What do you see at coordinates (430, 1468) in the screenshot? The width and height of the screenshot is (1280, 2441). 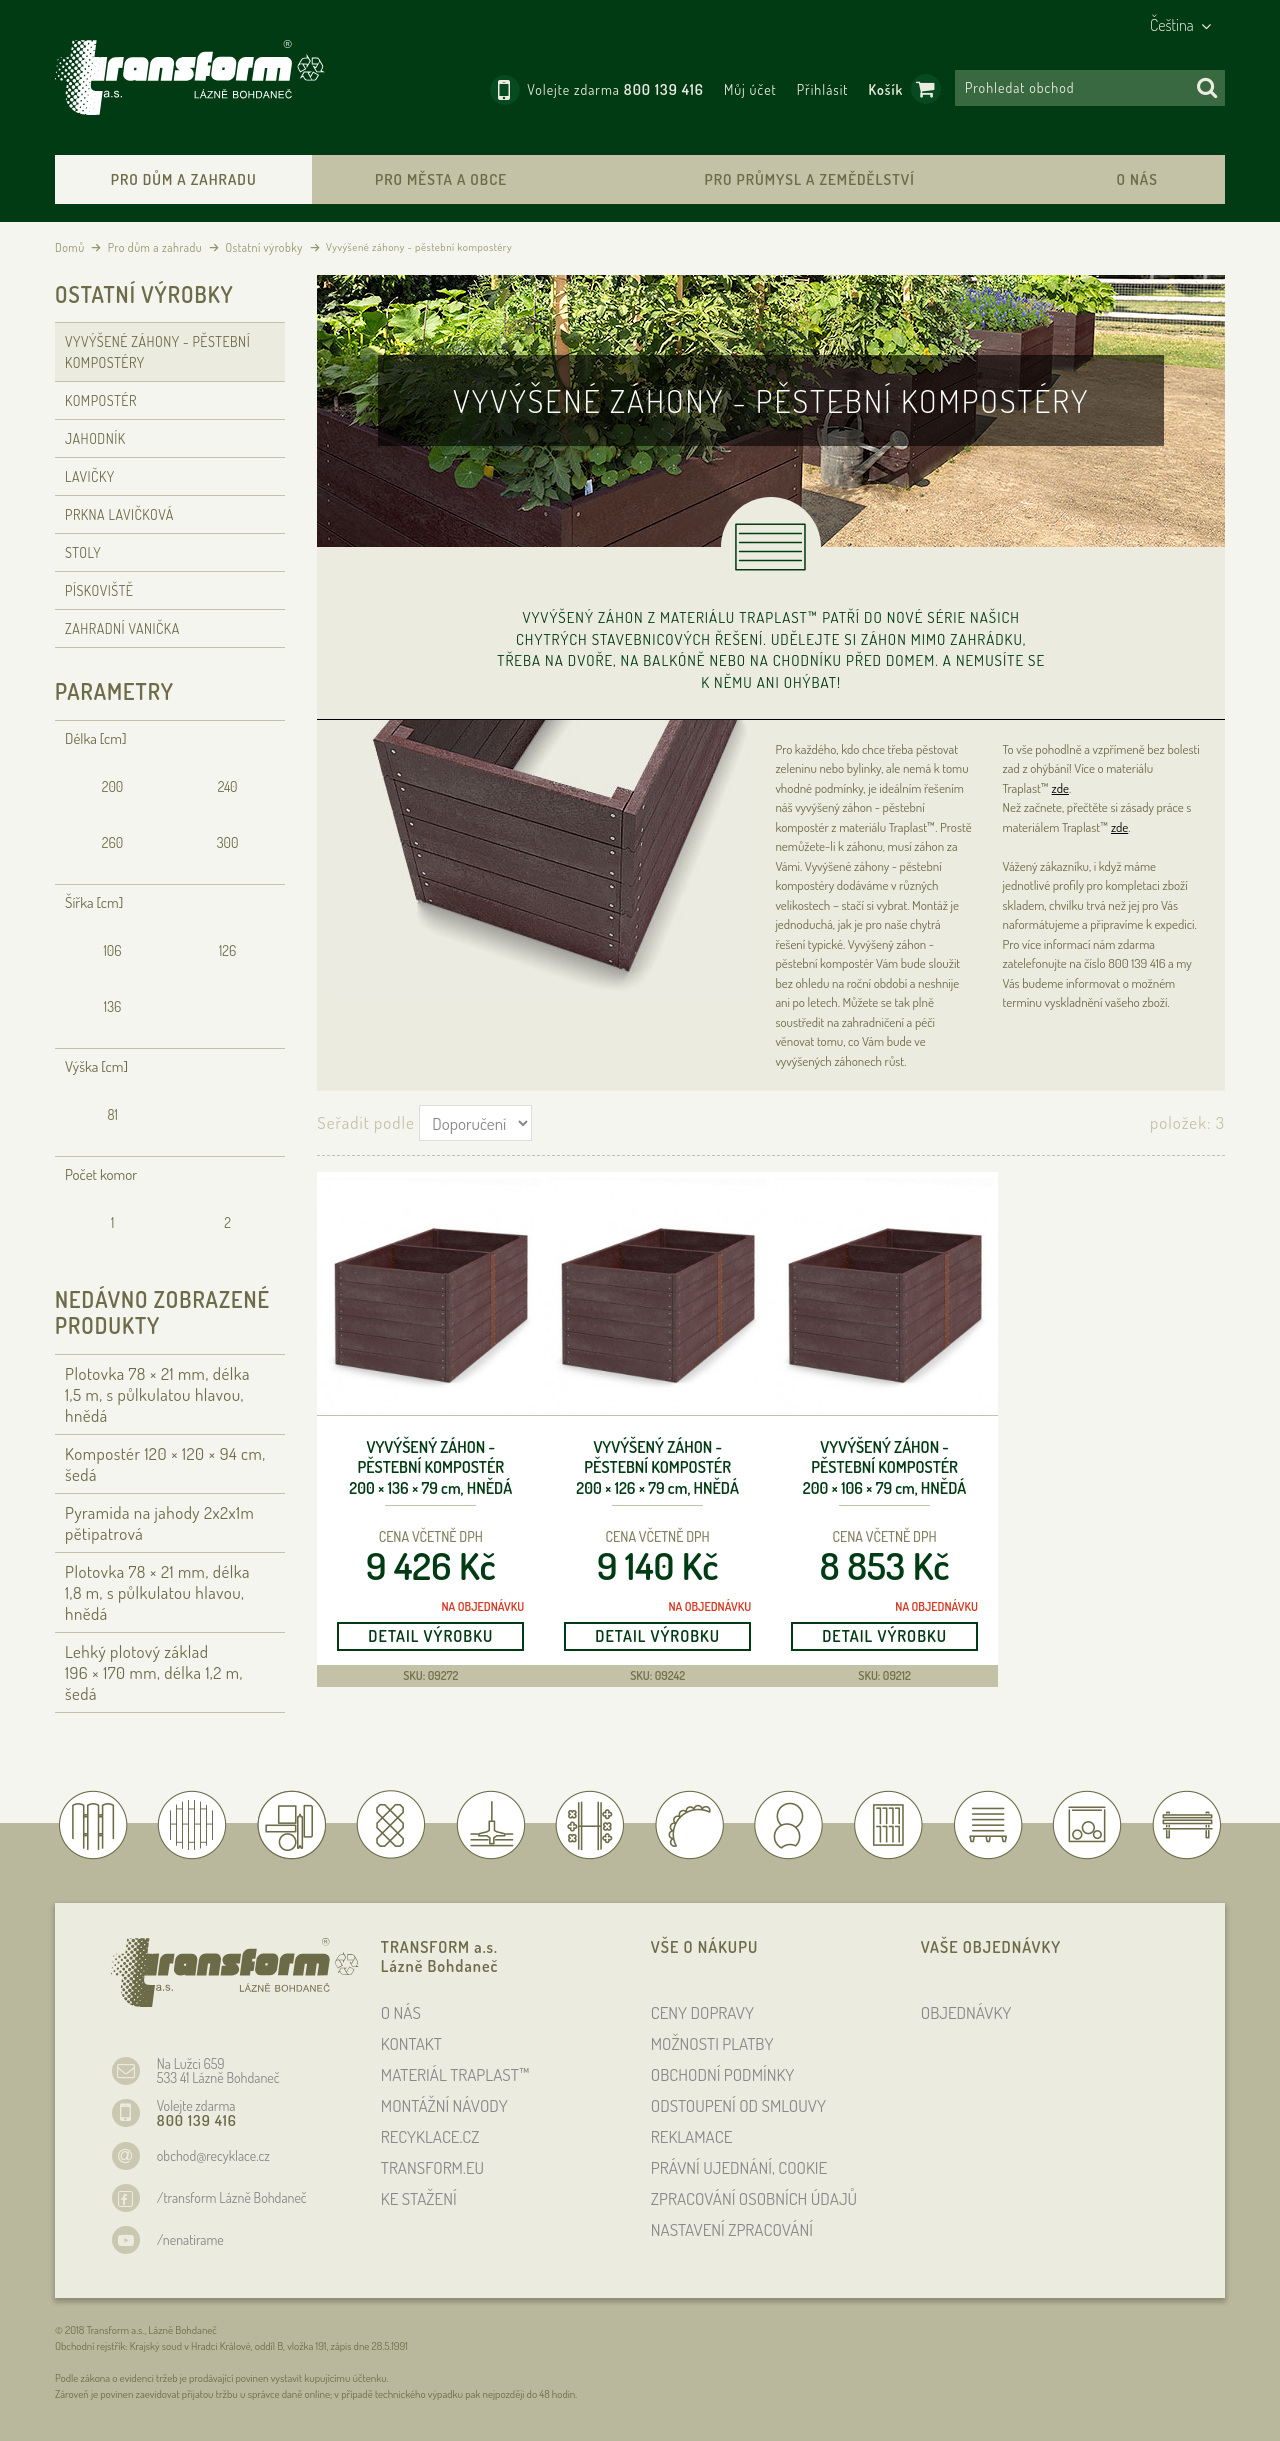 I see `Vyvýšený záhon - pěstební kompostér 200 × 136 × 79 , hnědá` at bounding box center [430, 1468].